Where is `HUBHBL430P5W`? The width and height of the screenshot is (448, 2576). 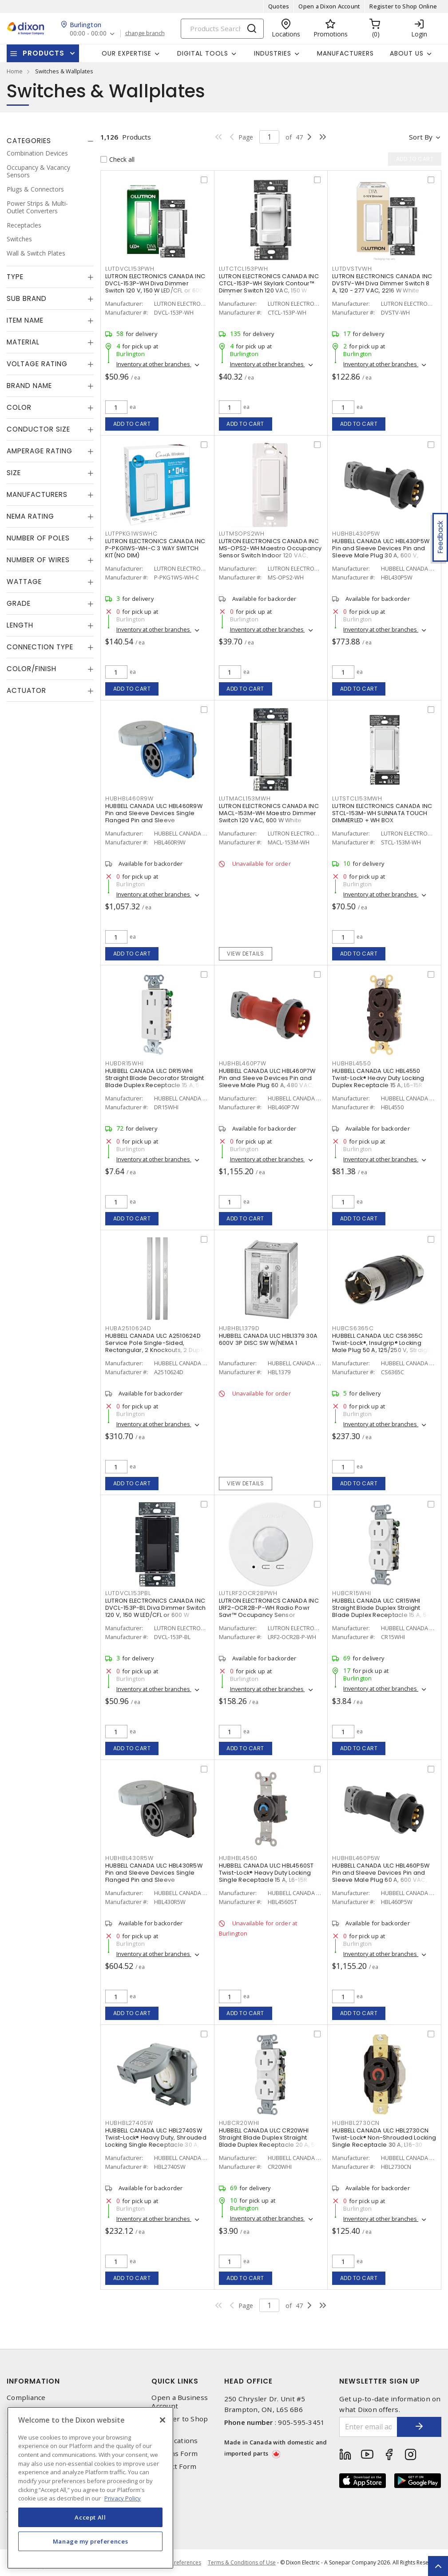 HUBHBL430P5W is located at coordinates (356, 533).